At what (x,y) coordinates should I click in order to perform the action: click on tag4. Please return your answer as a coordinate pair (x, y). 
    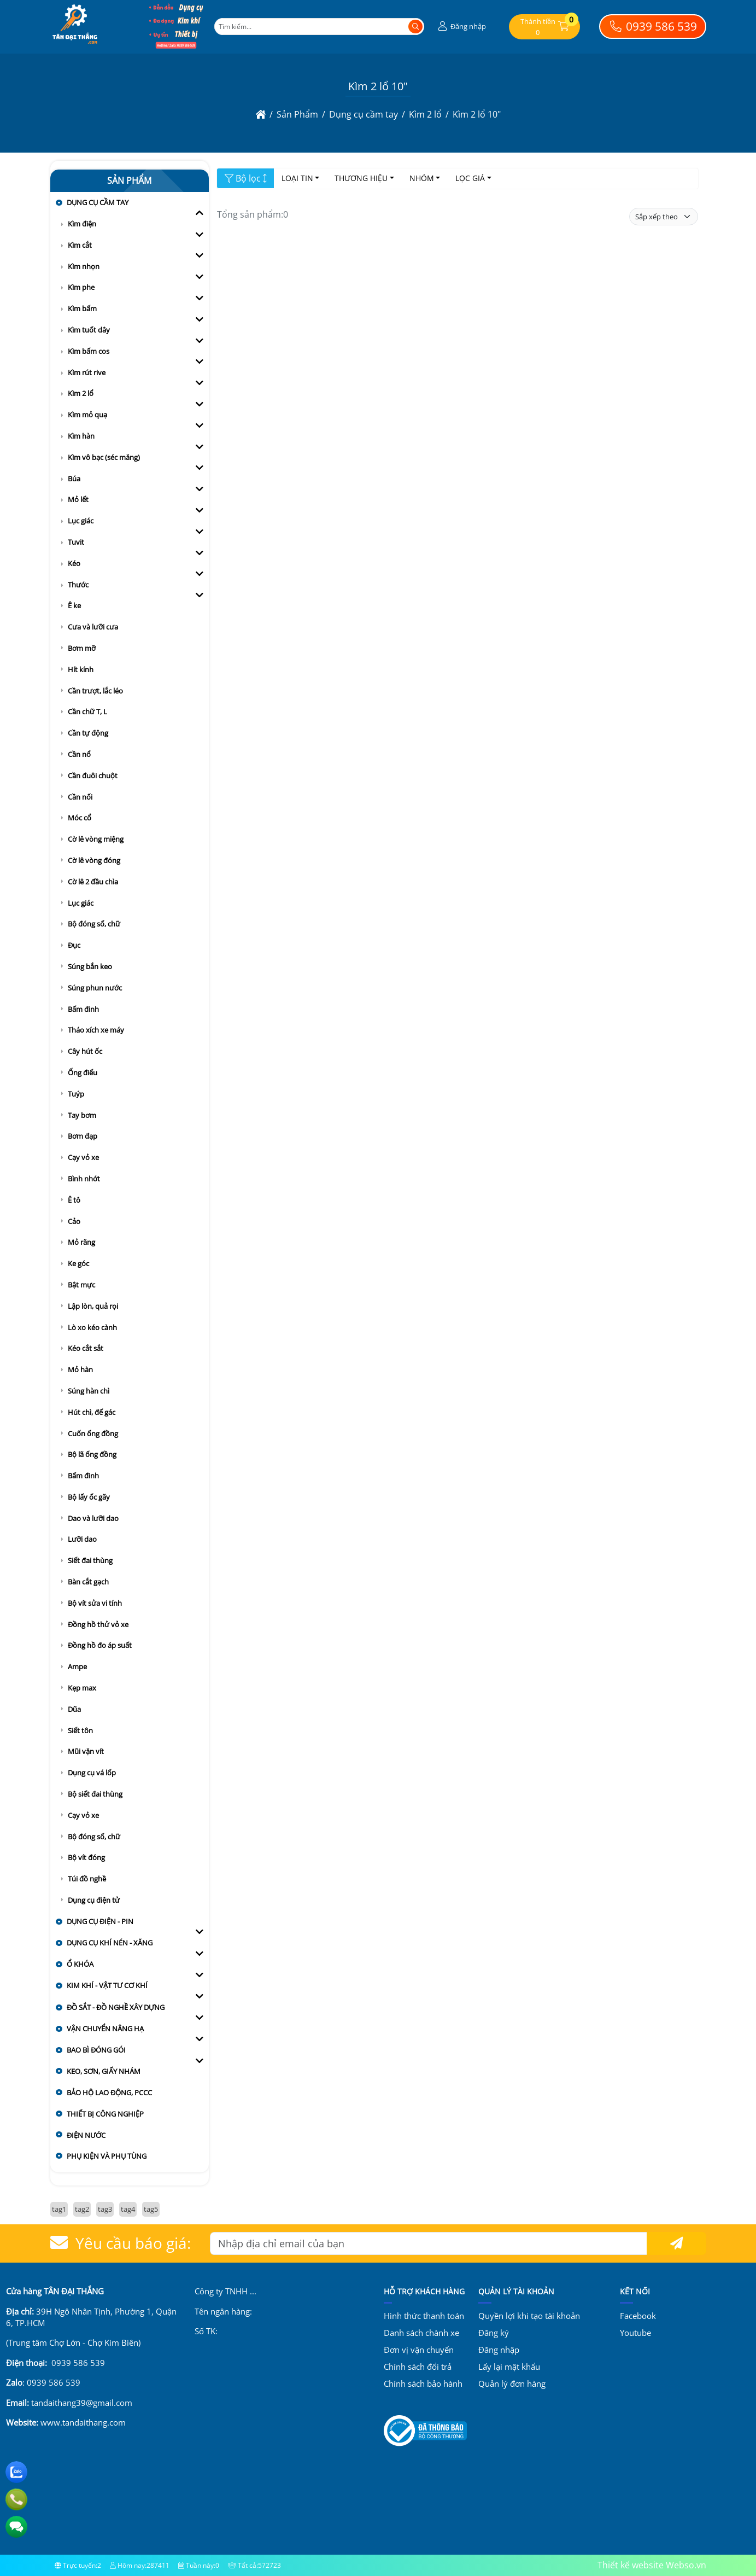
    Looking at the image, I should click on (128, 2209).